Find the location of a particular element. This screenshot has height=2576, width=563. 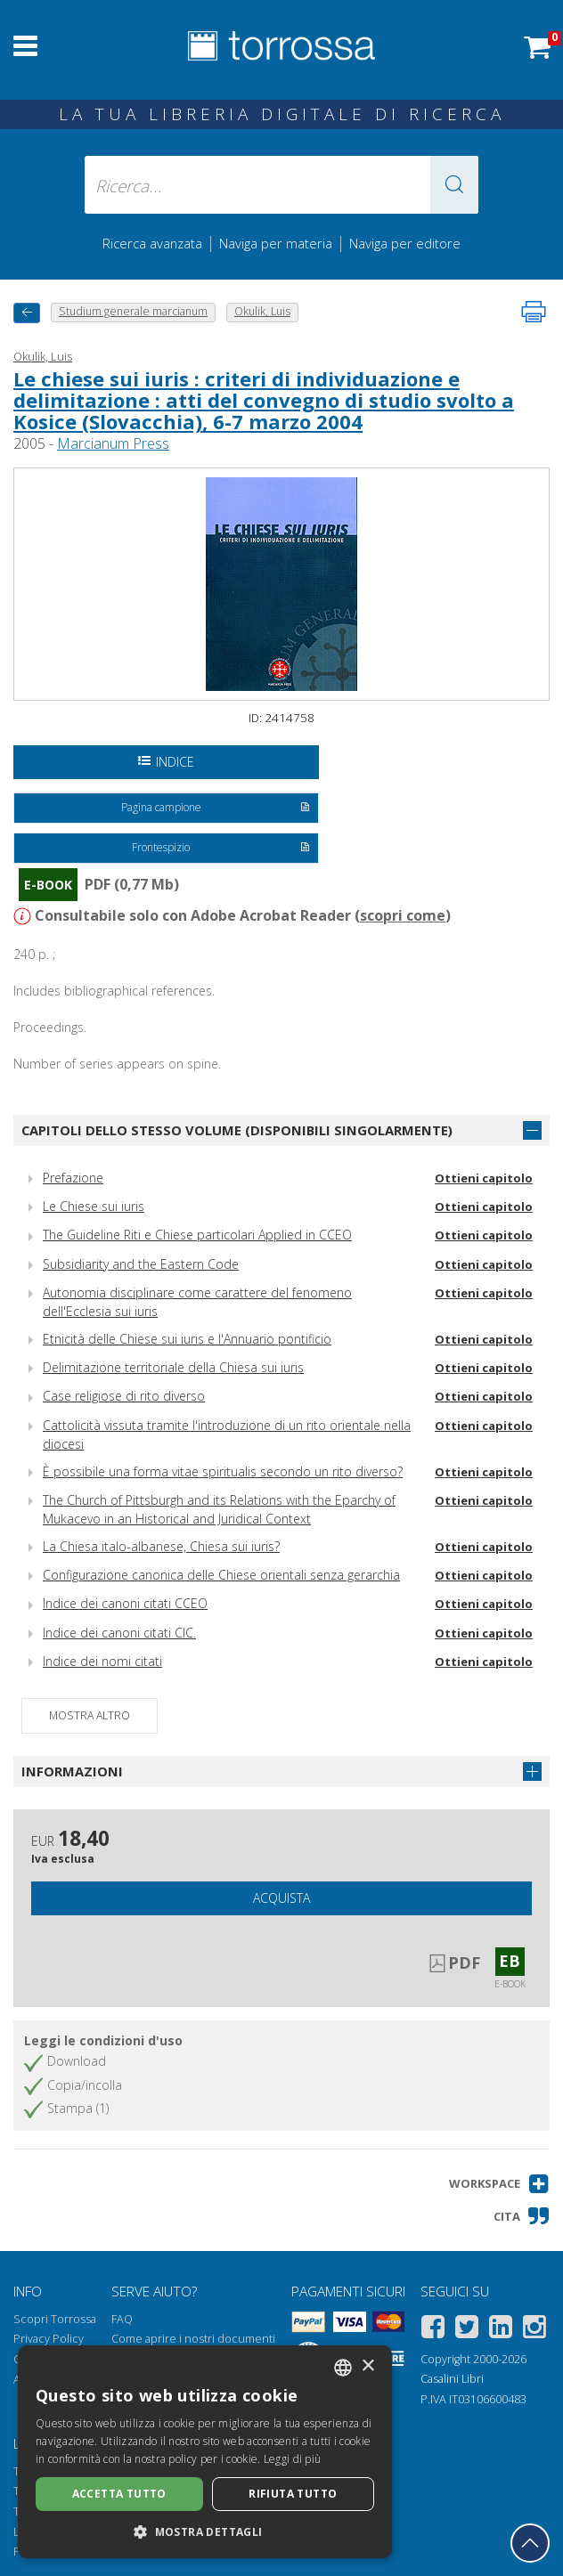

scopri come is located at coordinates (402, 915).